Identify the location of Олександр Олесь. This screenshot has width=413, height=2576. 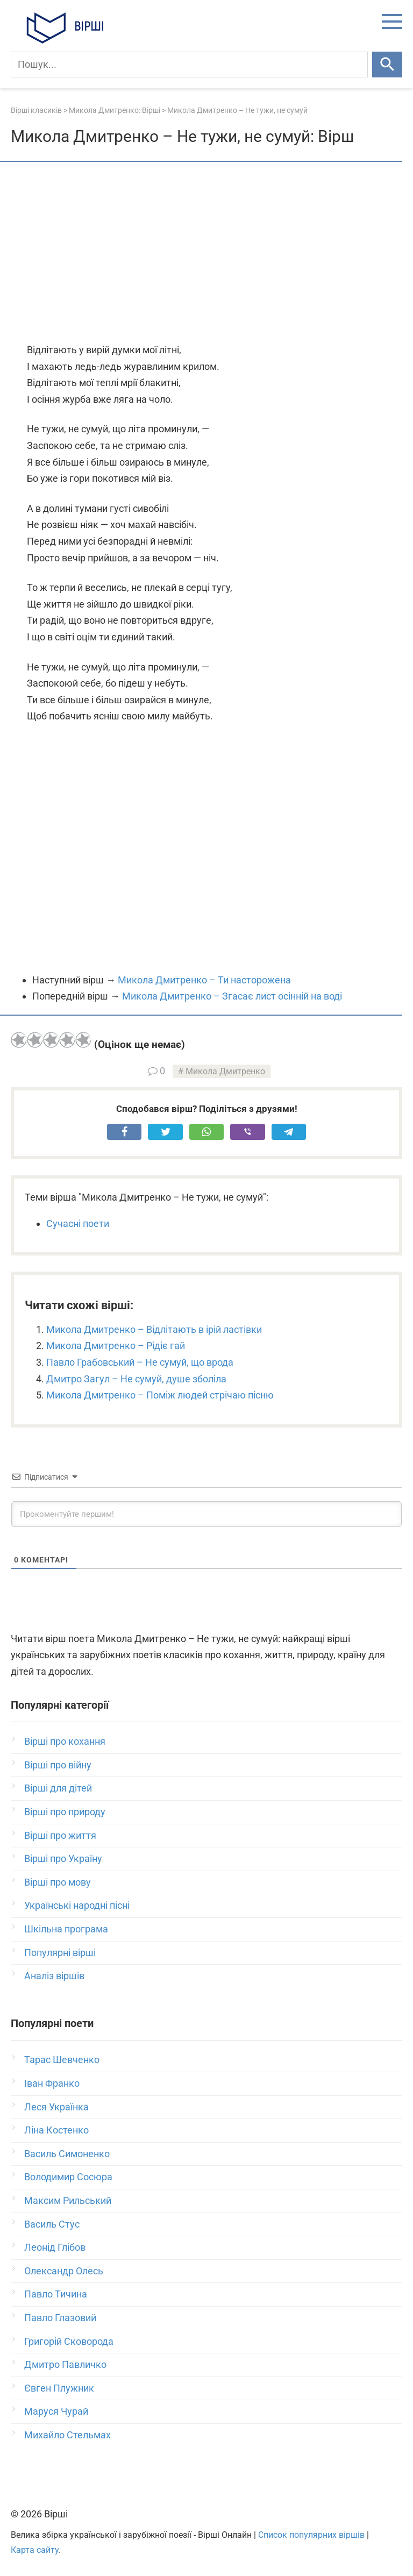
(63, 2271).